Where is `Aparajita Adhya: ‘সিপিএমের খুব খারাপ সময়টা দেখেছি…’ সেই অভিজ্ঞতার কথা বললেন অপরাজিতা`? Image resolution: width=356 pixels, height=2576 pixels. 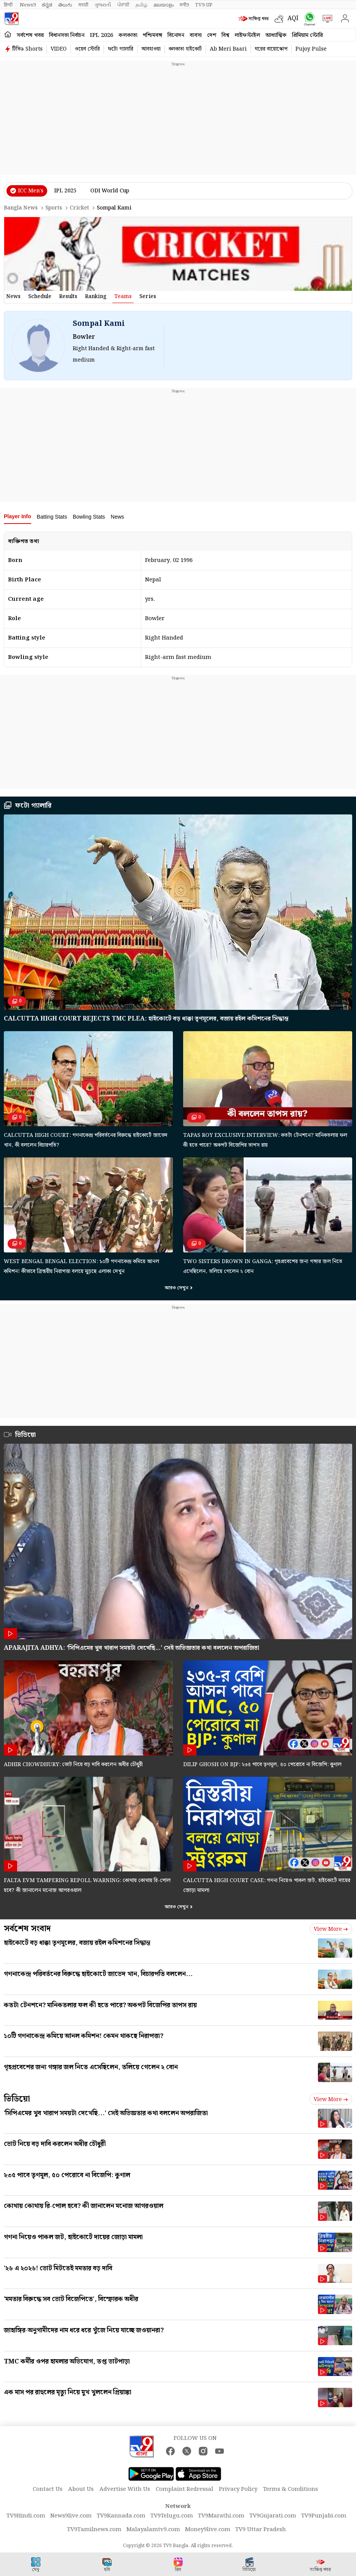
Aparajita Adhya: ‘সিপিএমের খুব খারাপ সময়টা দেখেছি…’ সেই অভিজ্ঞতার কথা বললেন অপরাজিতা is located at coordinates (131, 1648).